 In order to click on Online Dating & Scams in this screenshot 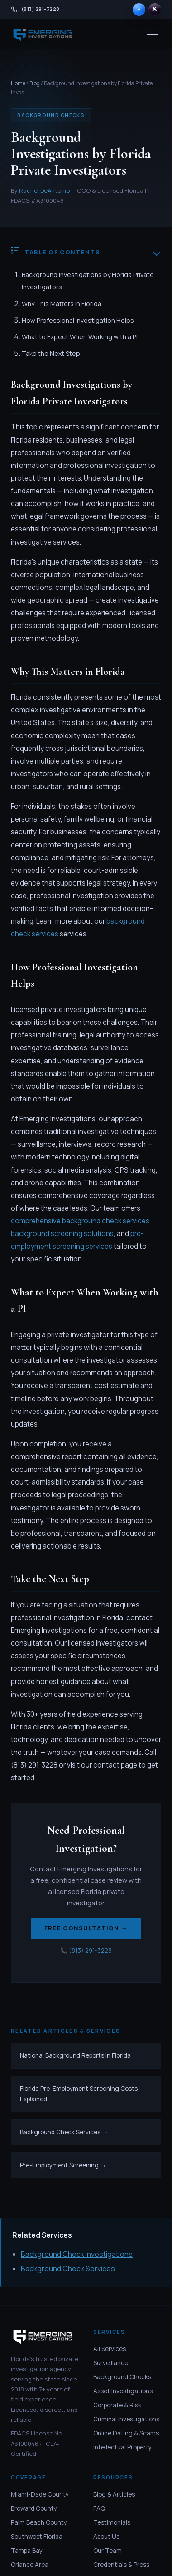, I will do `click(126, 2433)`.